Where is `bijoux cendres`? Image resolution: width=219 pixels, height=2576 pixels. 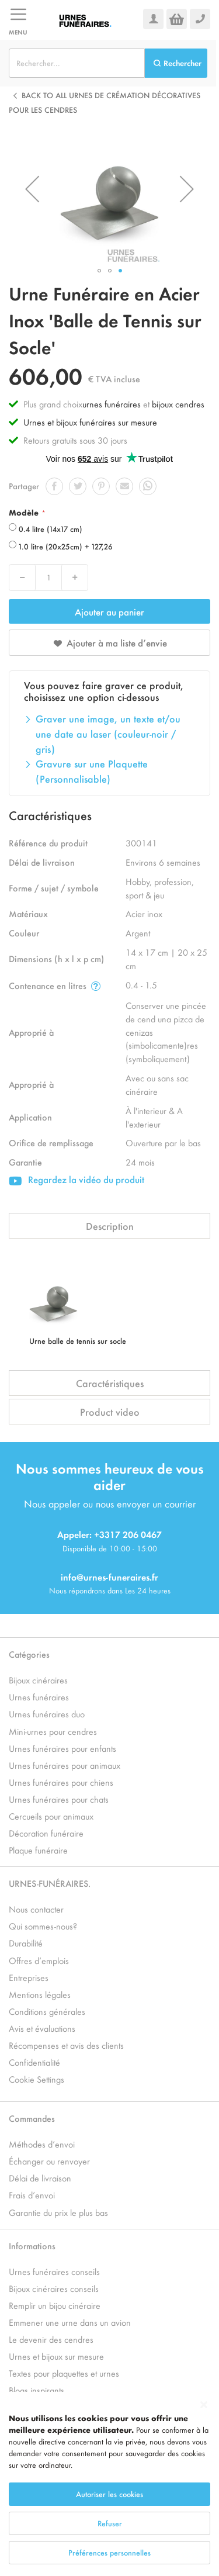 bijoux cendres is located at coordinates (178, 403).